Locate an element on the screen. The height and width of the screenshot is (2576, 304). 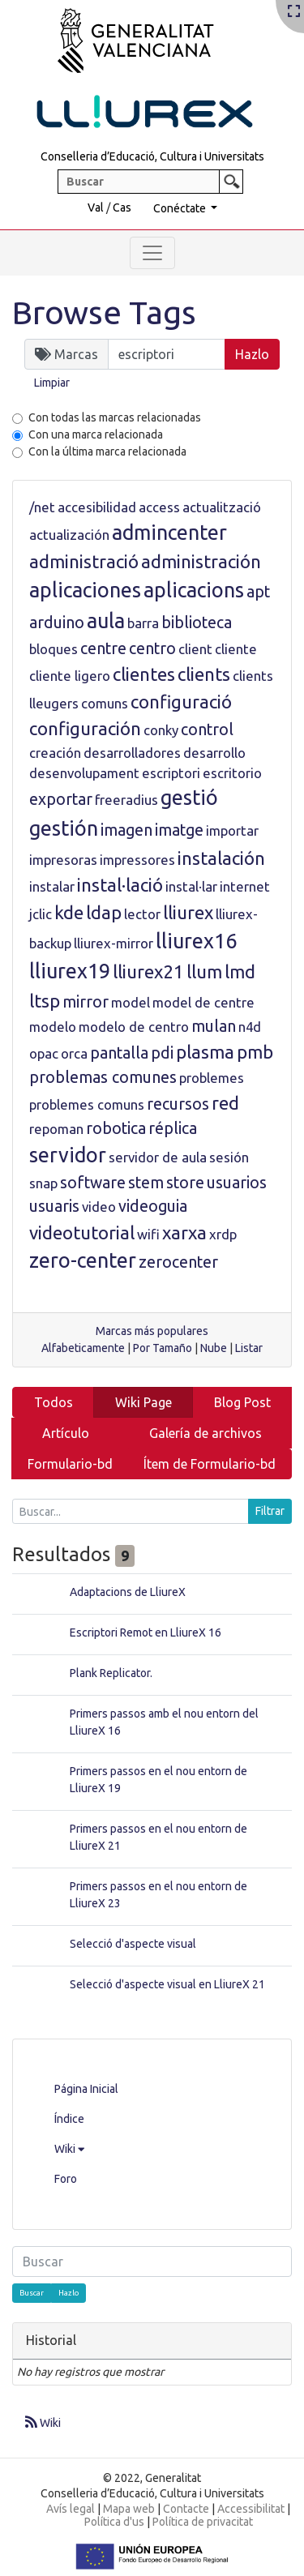
recursos is located at coordinates (178, 1104).